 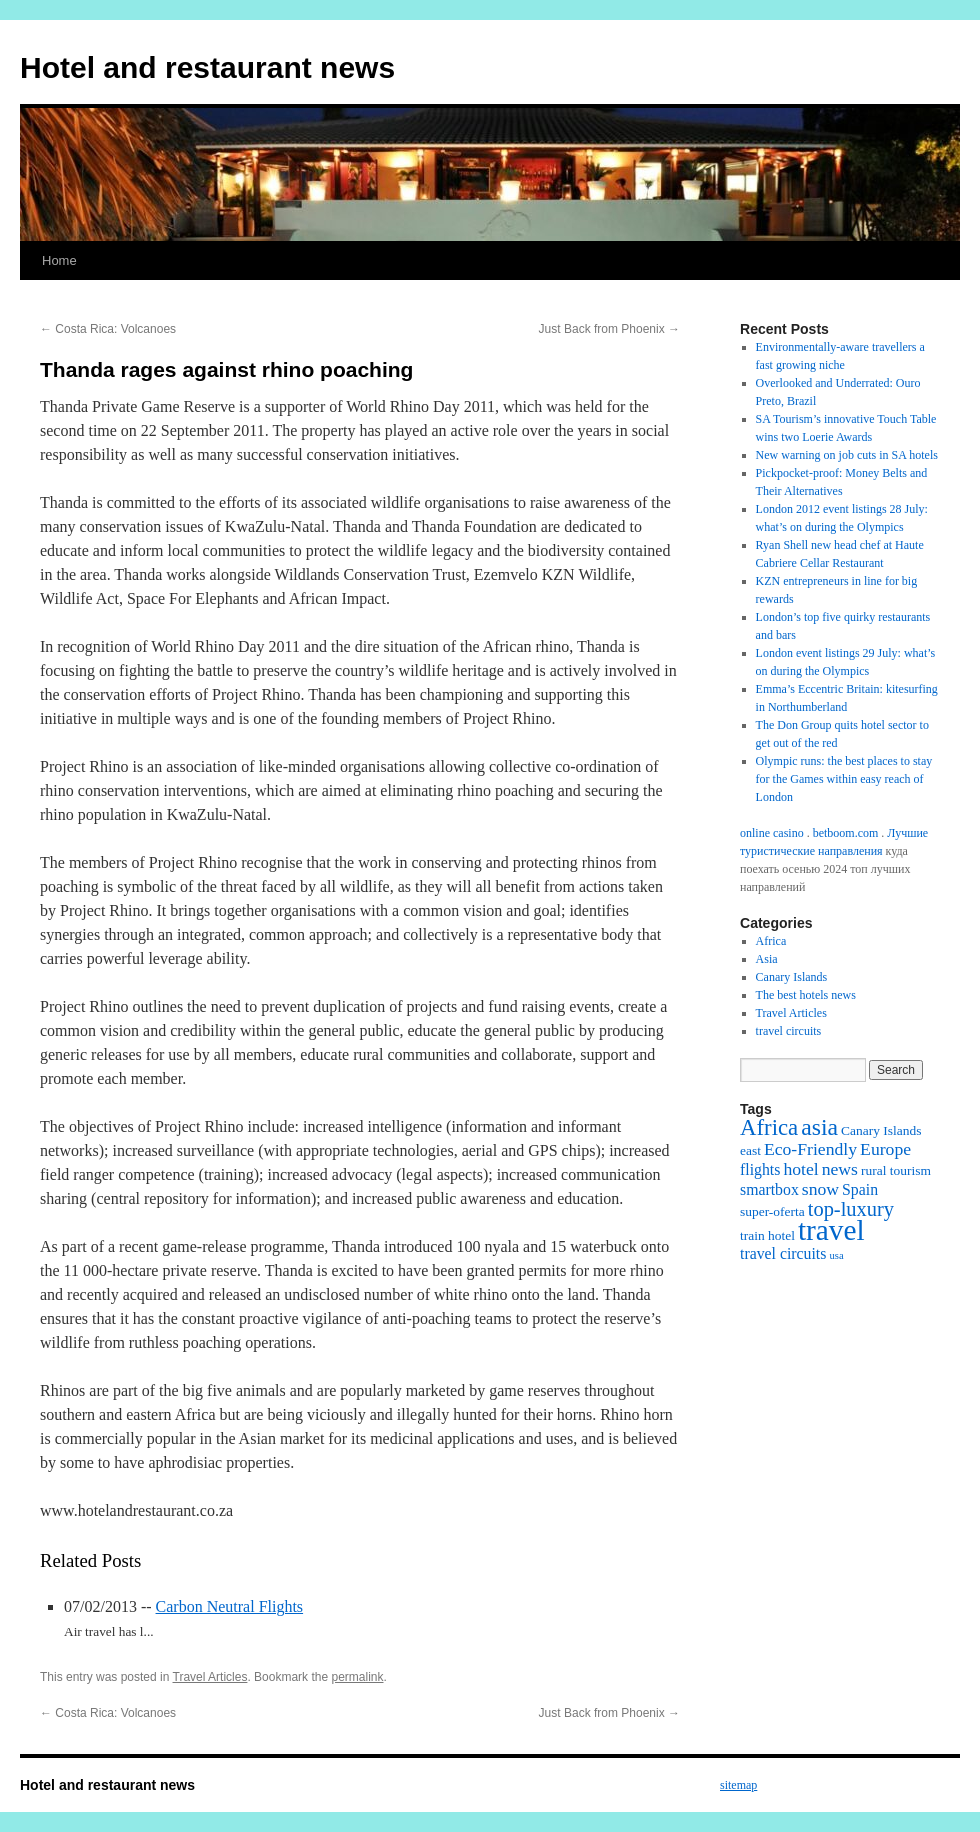 I want to click on Hotel and restaurant news, so click(x=207, y=67).